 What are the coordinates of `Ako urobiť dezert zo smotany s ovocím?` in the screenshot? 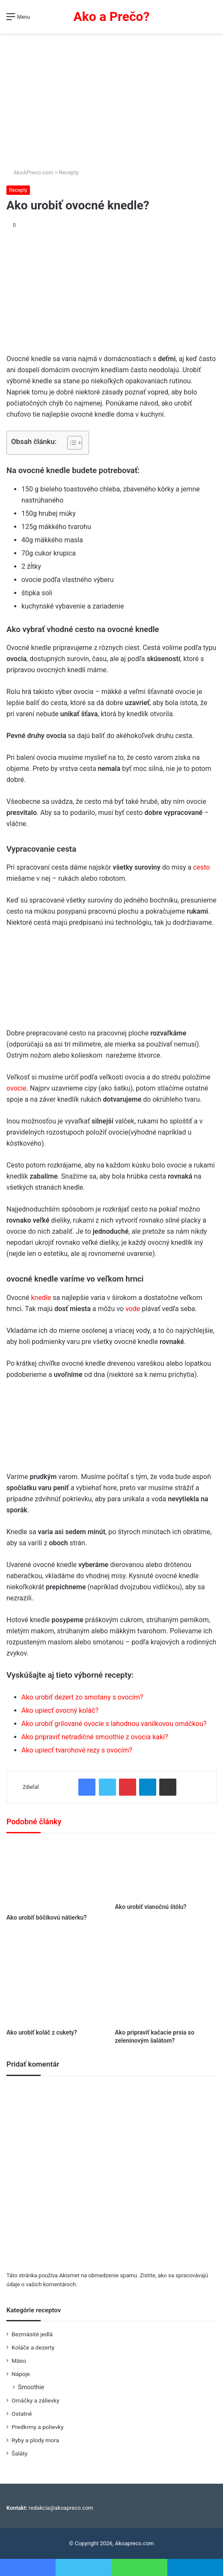 It's located at (82, 1697).